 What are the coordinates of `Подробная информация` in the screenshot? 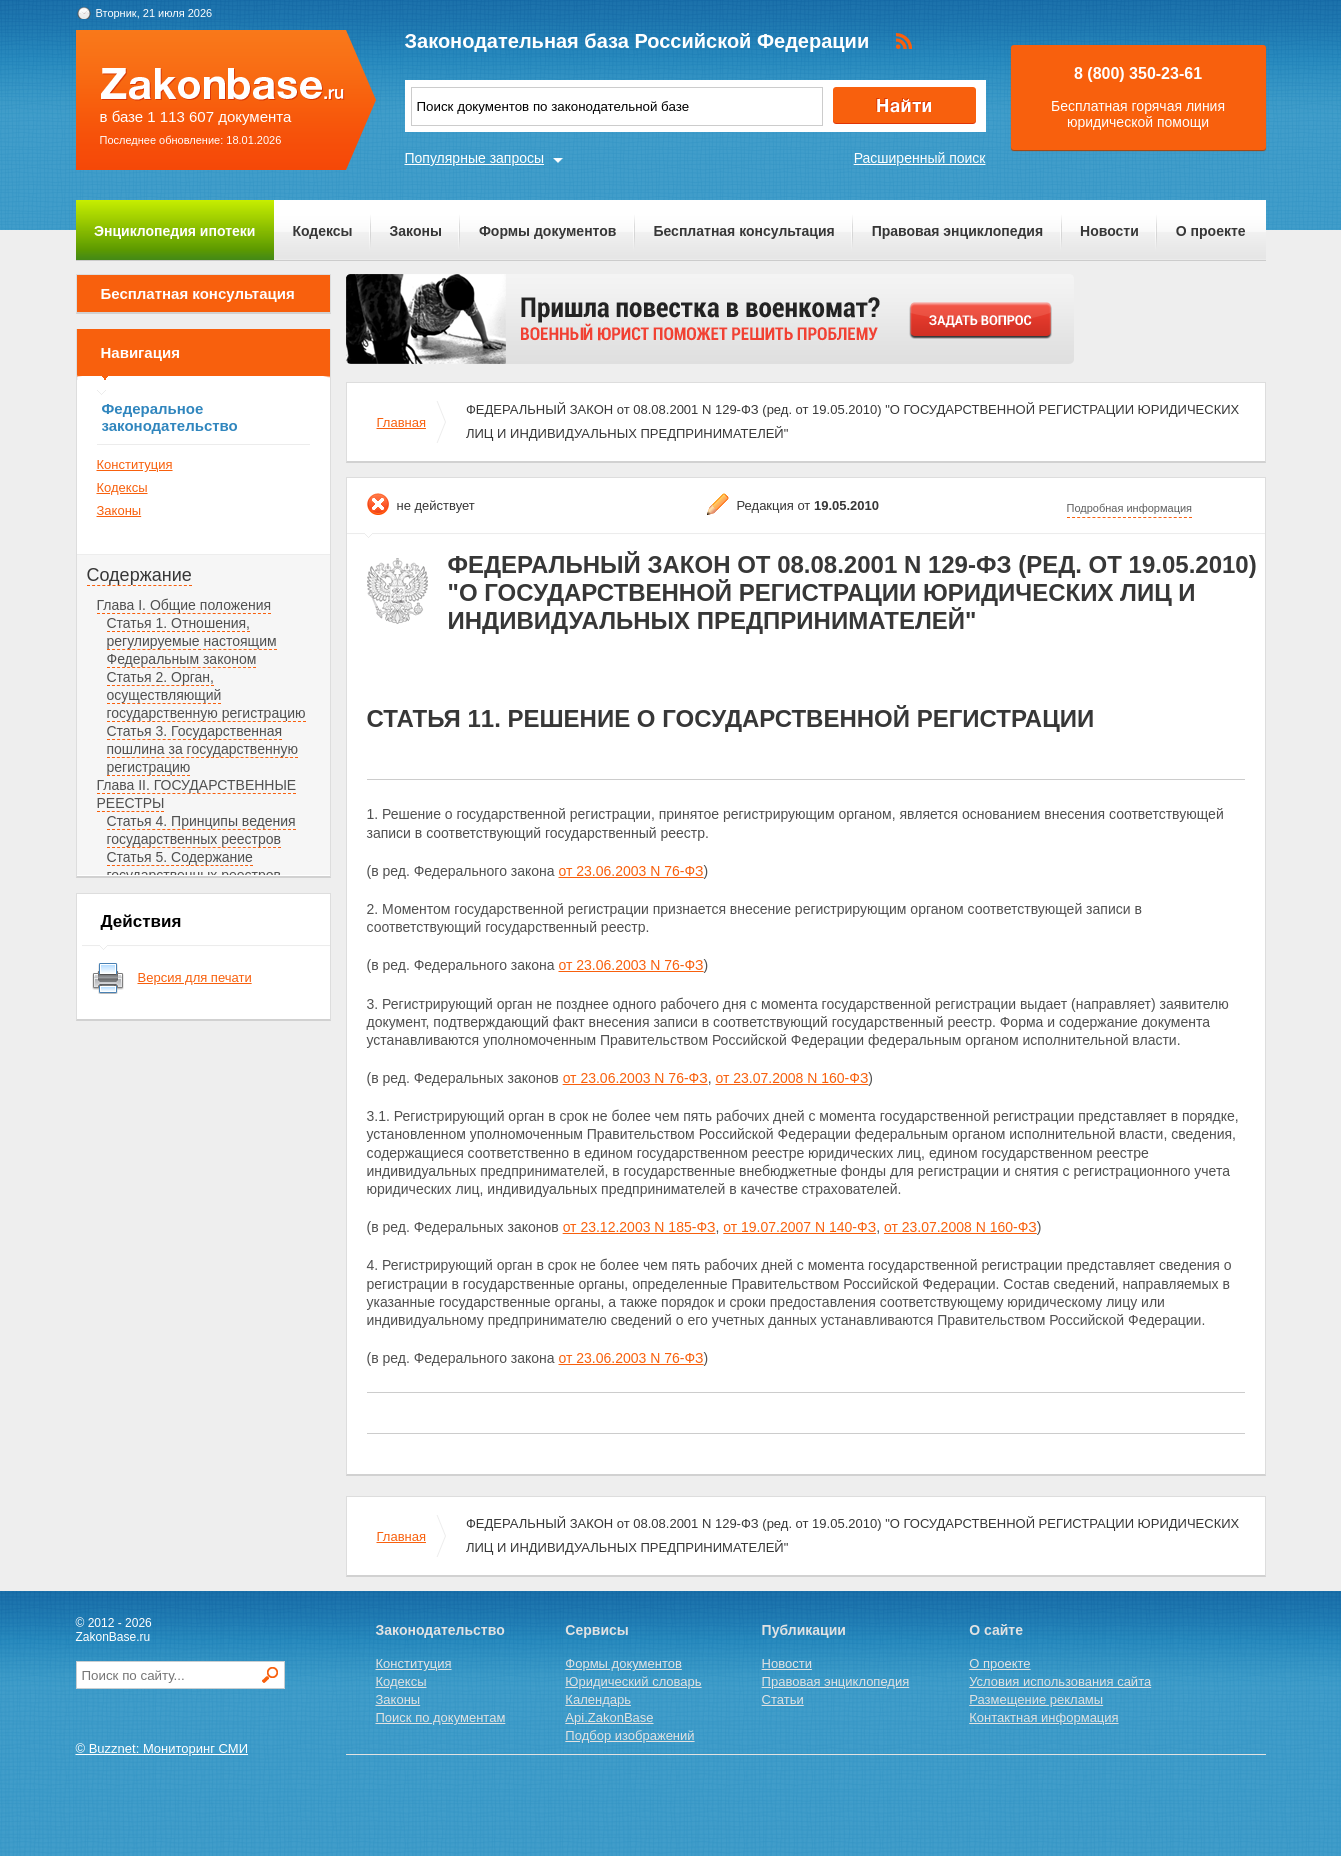 It's located at (1130, 508).